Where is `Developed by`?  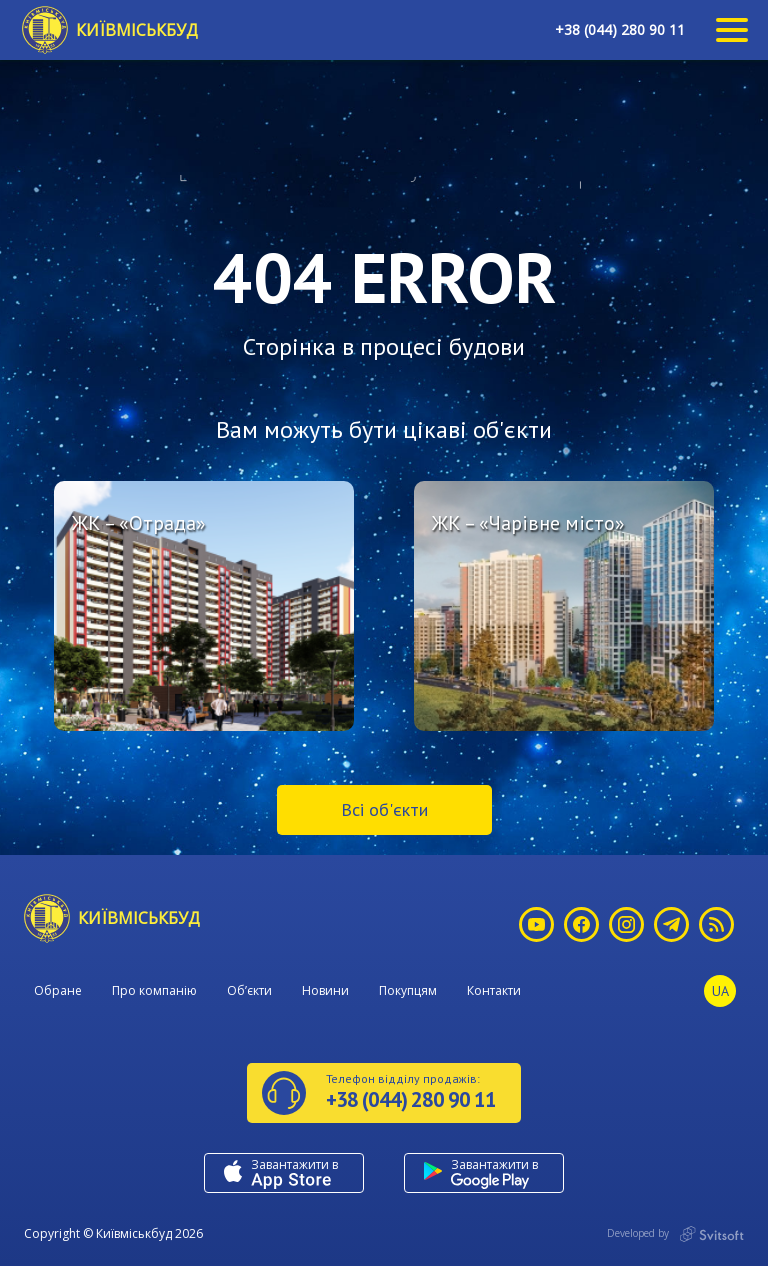
Developed by is located at coordinates (675, 1234).